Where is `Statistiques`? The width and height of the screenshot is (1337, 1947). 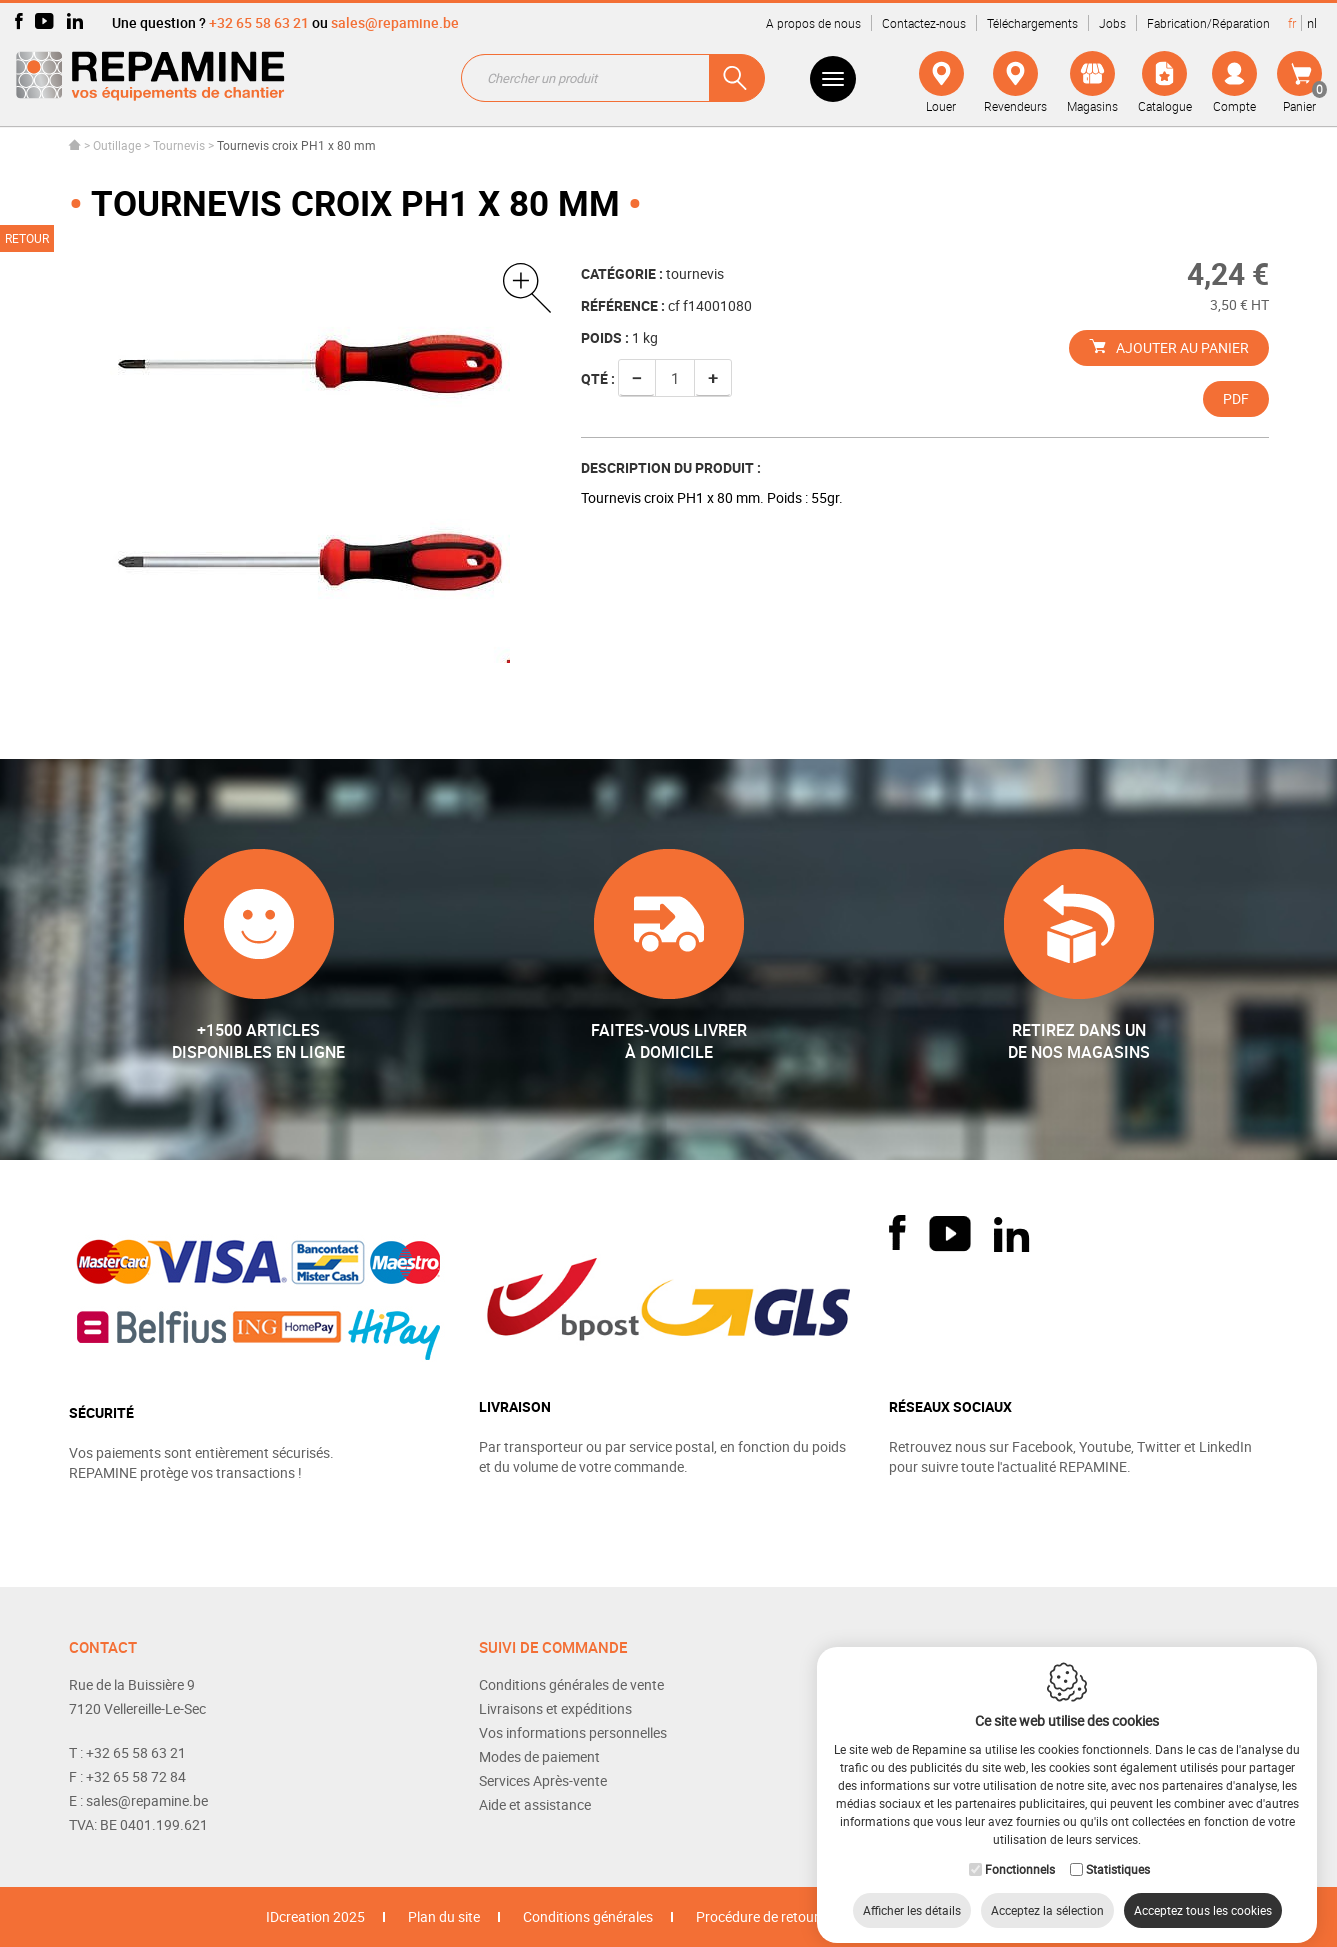
Statistiques is located at coordinates (1118, 1853).